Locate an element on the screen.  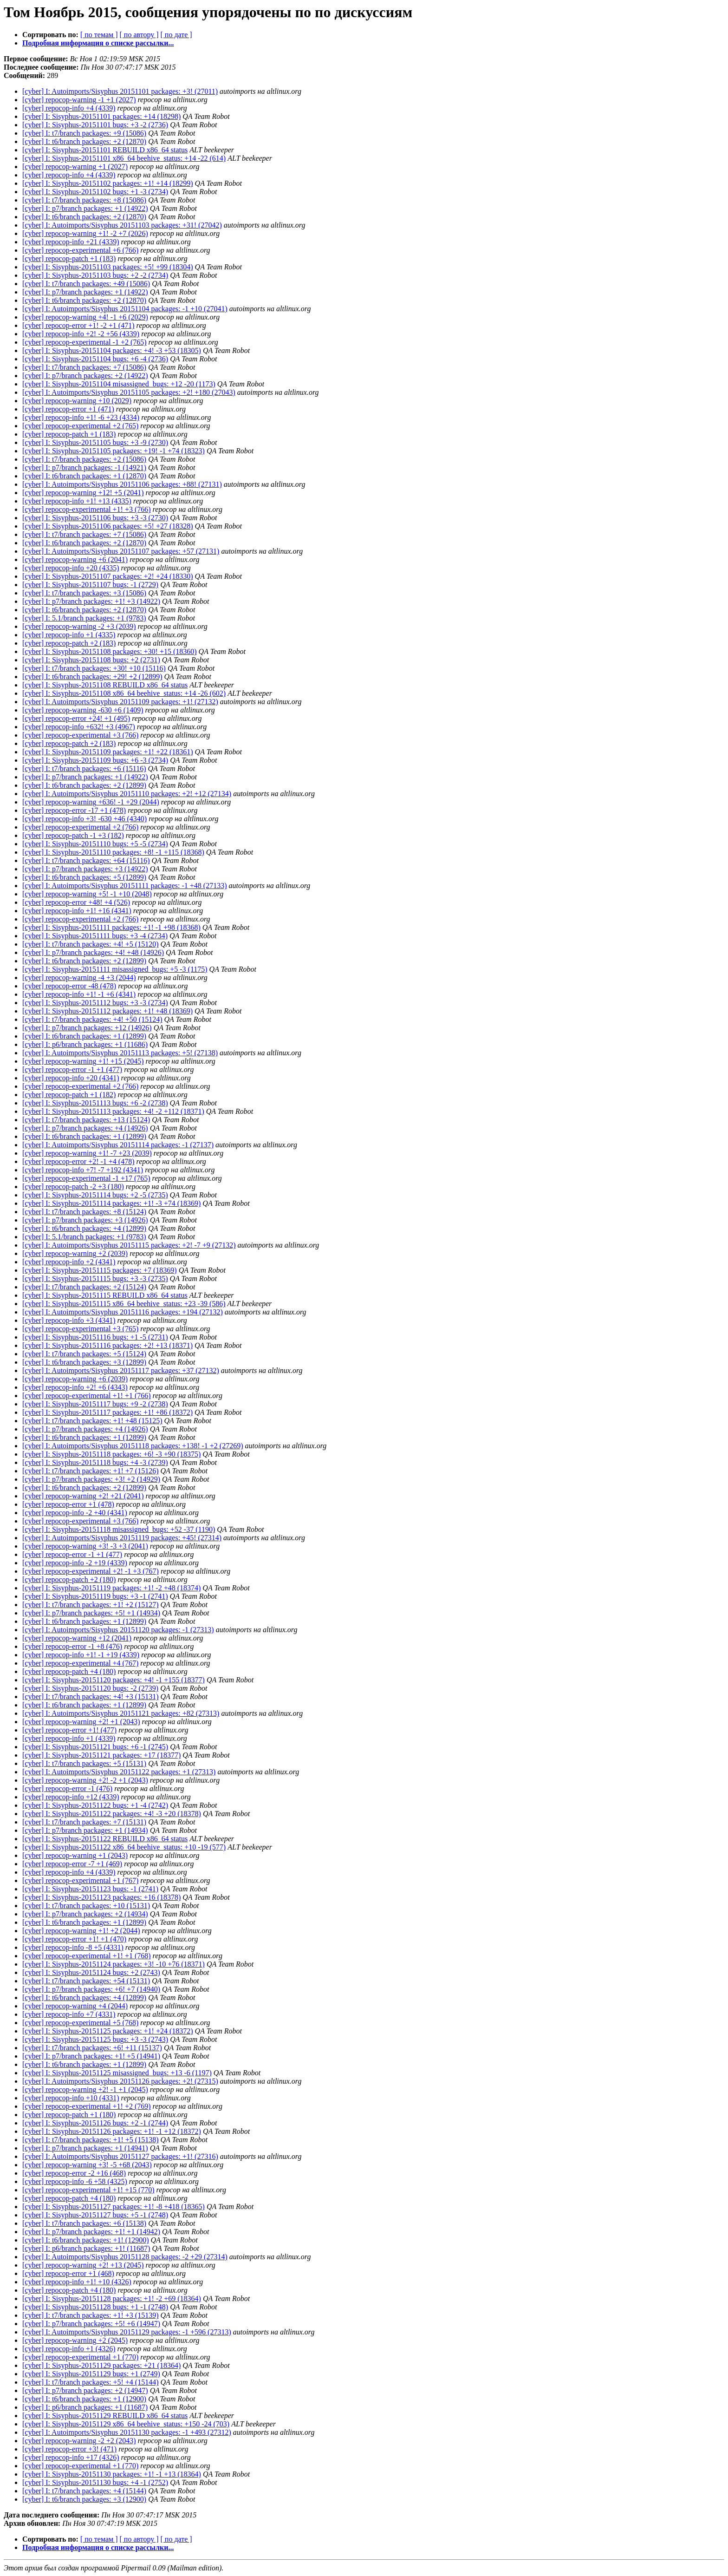
[cyber] I: Sisyphus-20151103 packages: +5! +99 (18304) is located at coordinates (107, 267).